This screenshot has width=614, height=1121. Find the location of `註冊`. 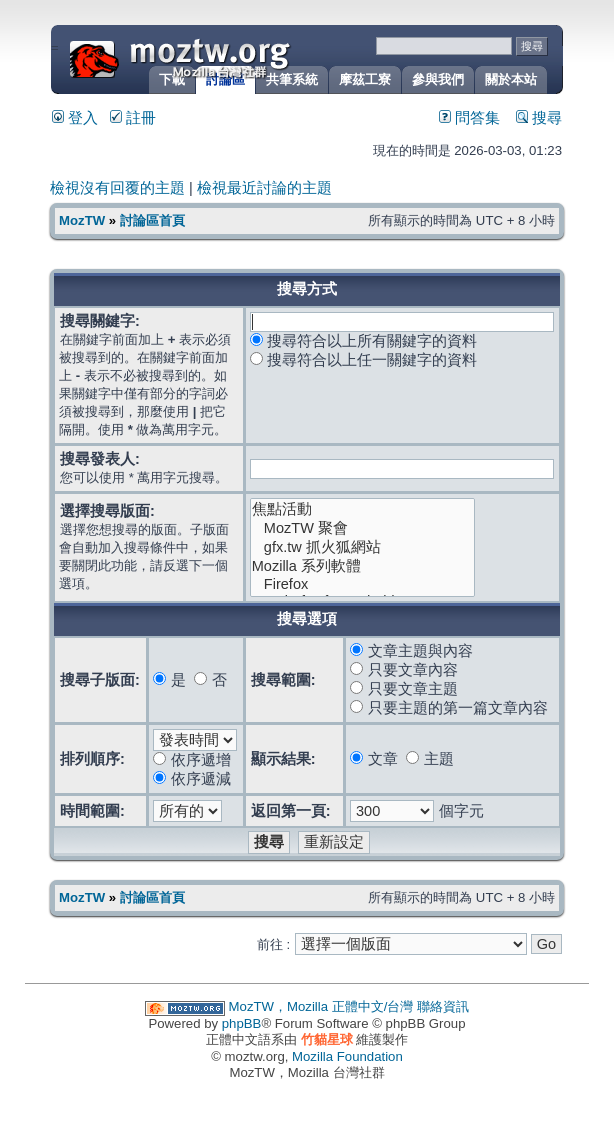

註冊 is located at coordinates (133, 118).